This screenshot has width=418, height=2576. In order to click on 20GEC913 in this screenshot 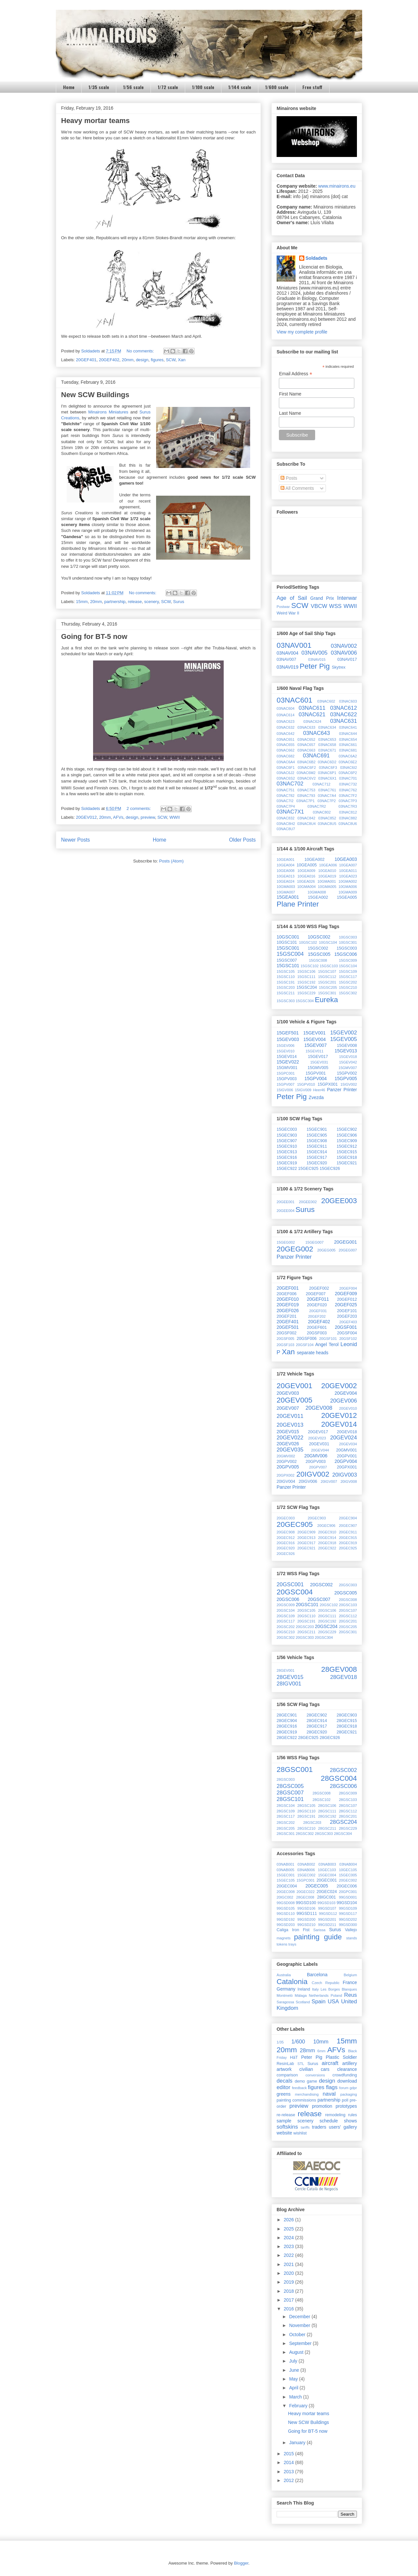, I will do `click(306, 1538)`.